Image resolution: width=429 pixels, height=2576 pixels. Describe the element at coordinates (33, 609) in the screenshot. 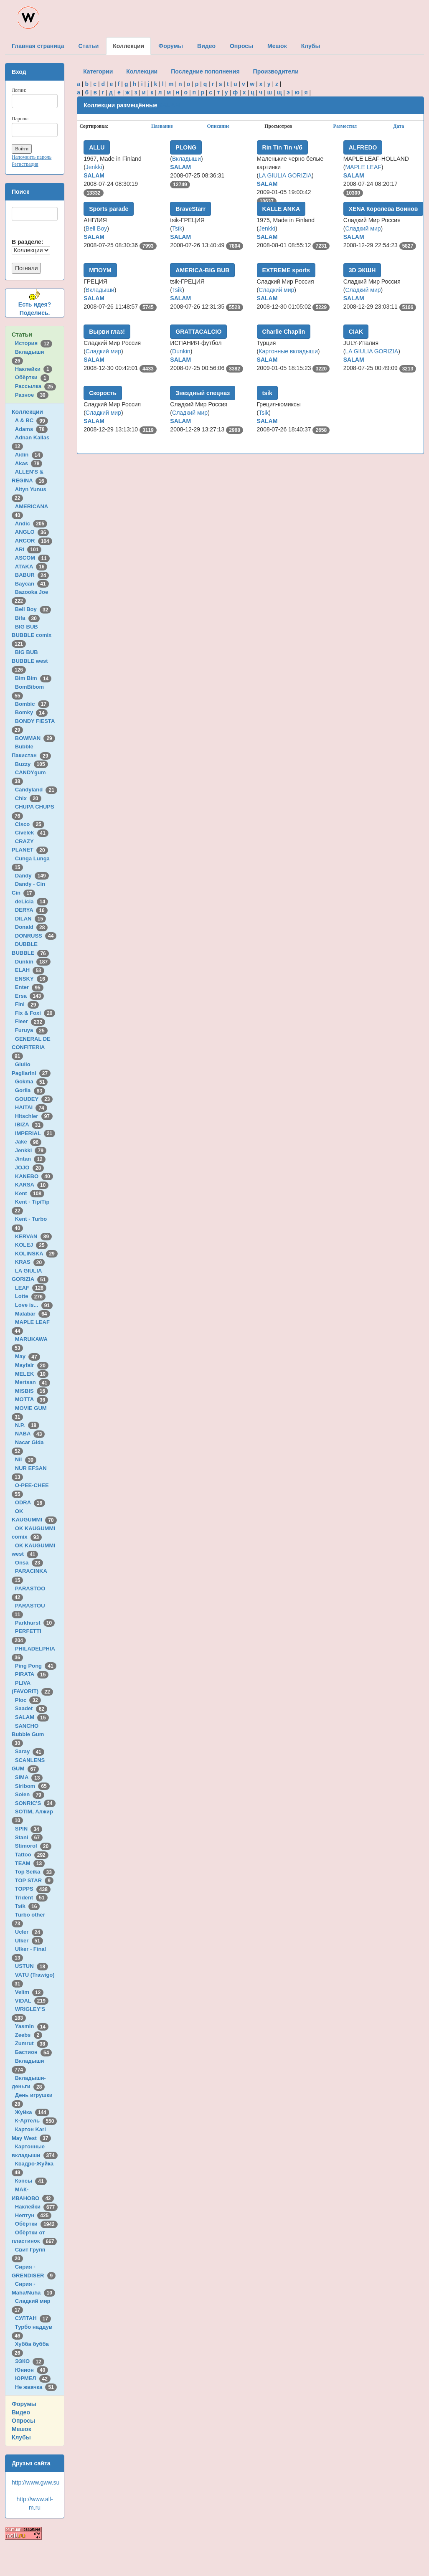

I see `Bell Boy` at that location.